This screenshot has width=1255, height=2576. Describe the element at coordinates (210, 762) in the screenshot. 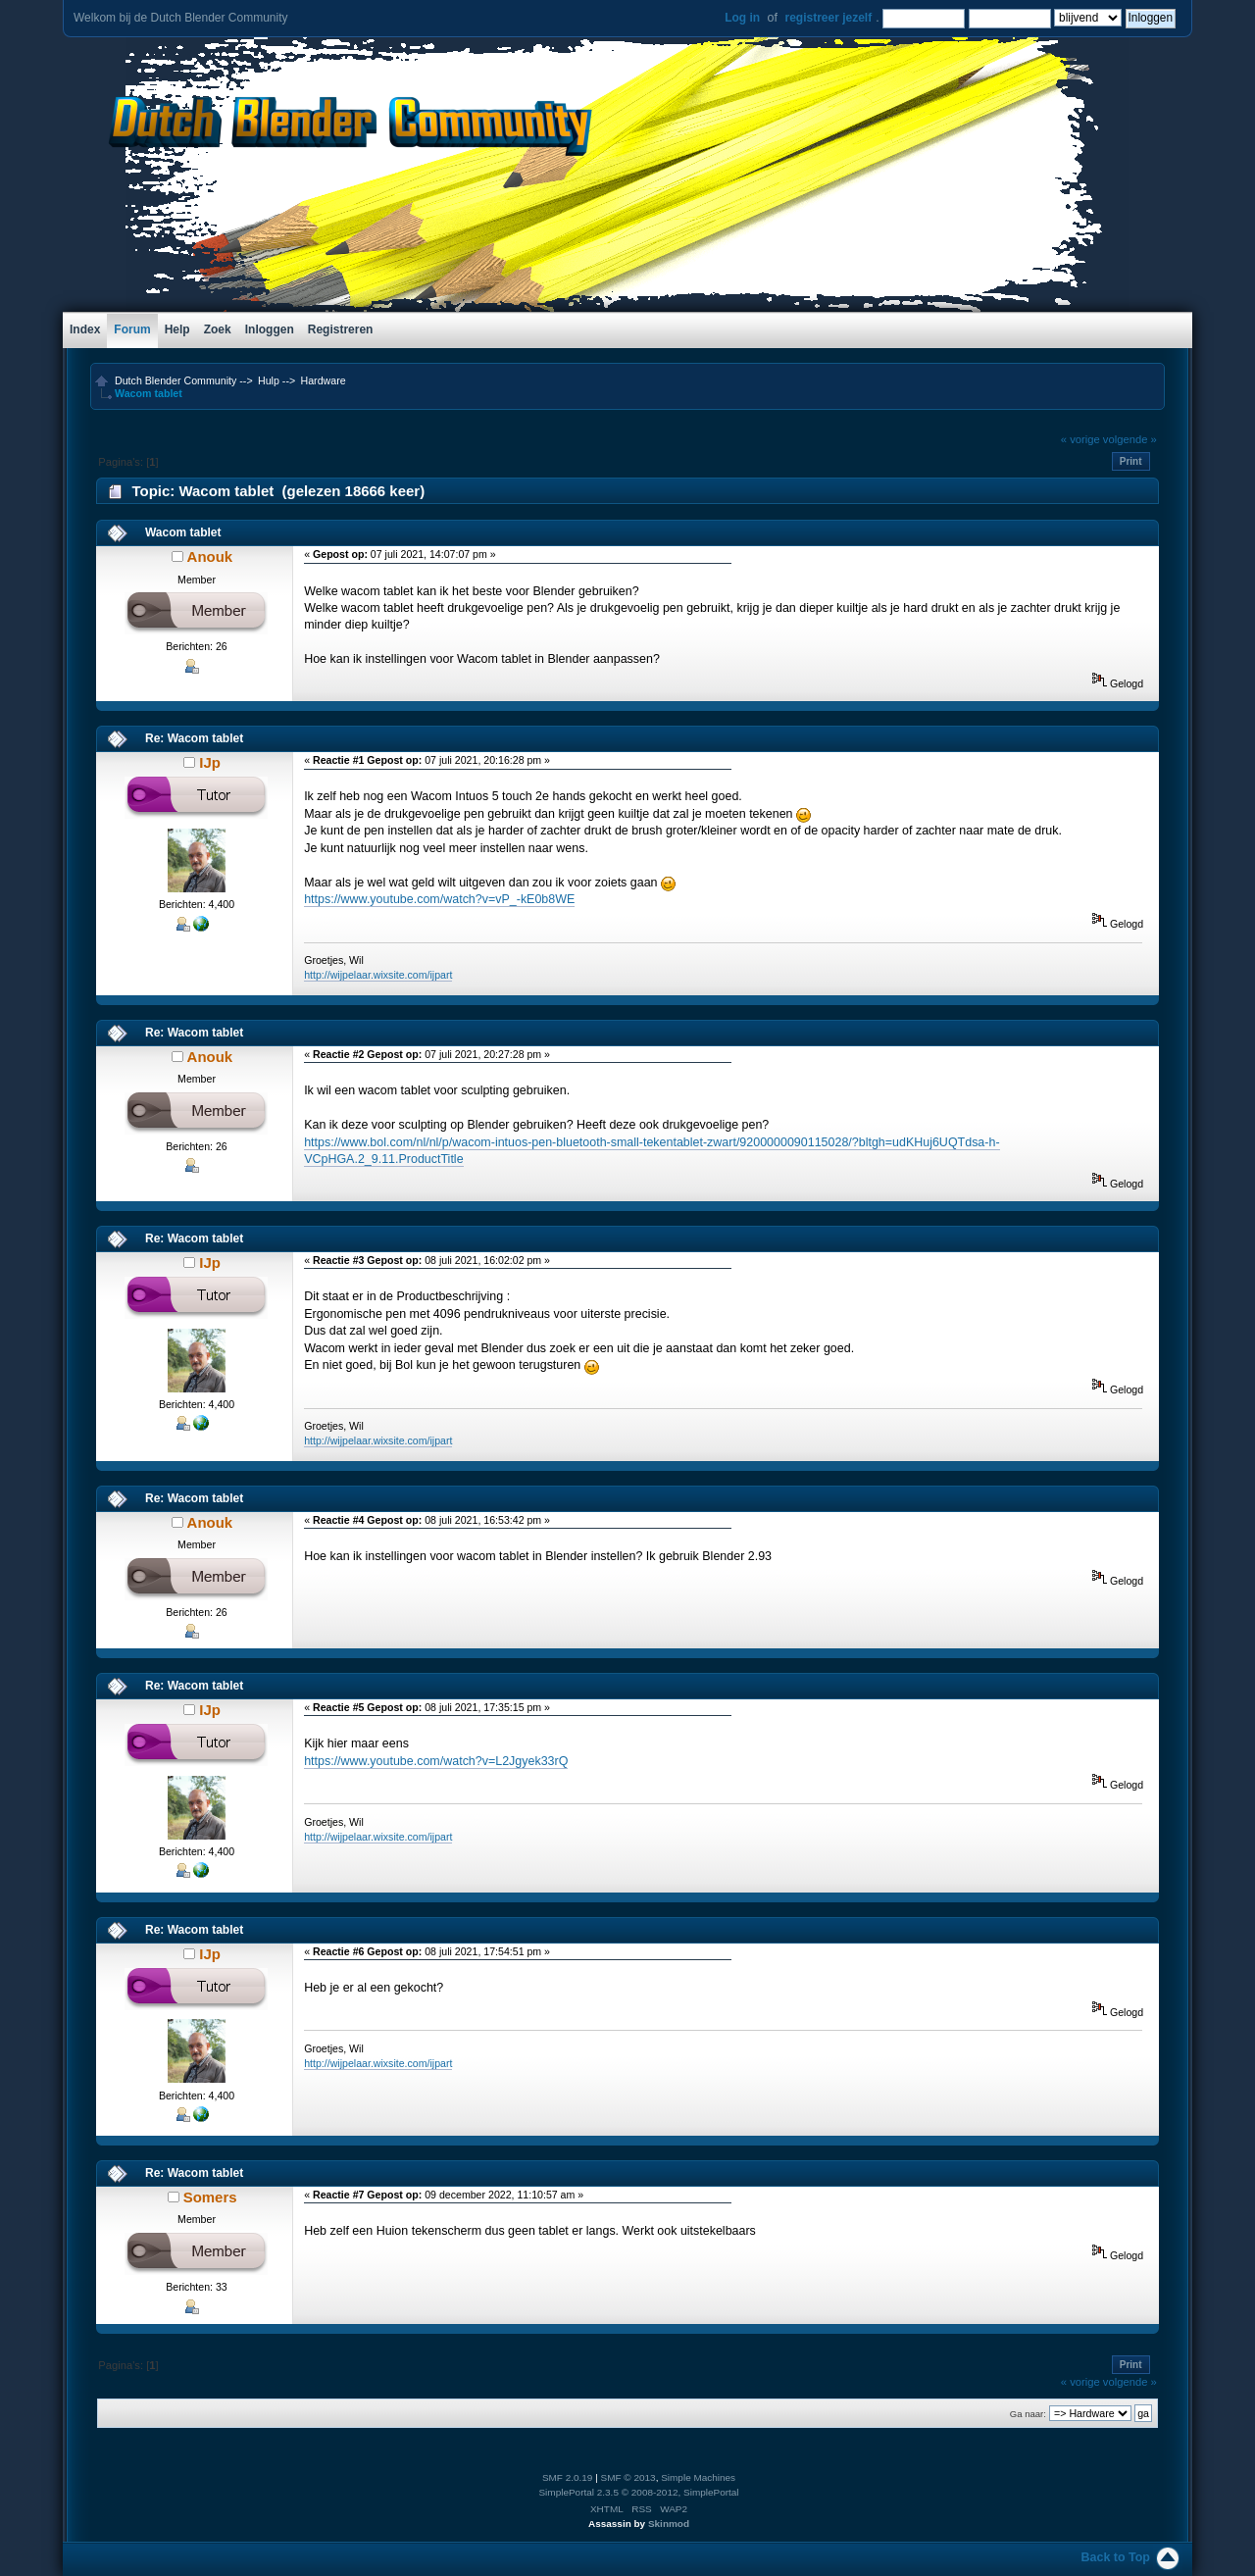

I see `IJp` at that location.